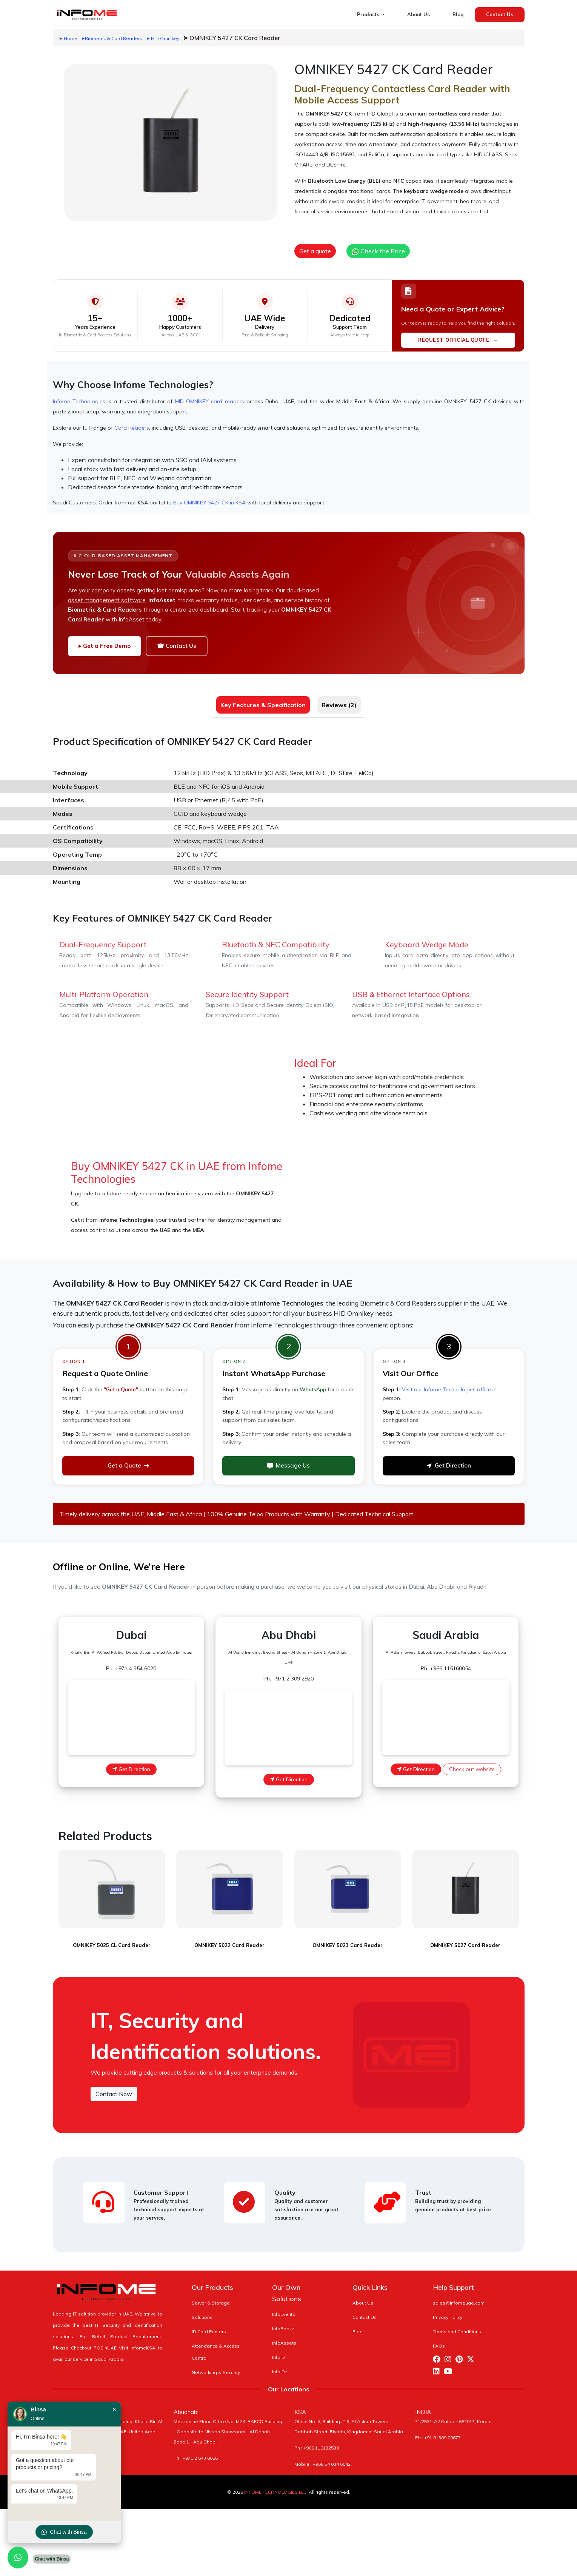 This screenshot has width=577, height=2576. What do you see at coordinates (438, 2362) in the screenshot?
I see `[Visit Infome Linkedin Page]` at bounding box center [438, 2362].